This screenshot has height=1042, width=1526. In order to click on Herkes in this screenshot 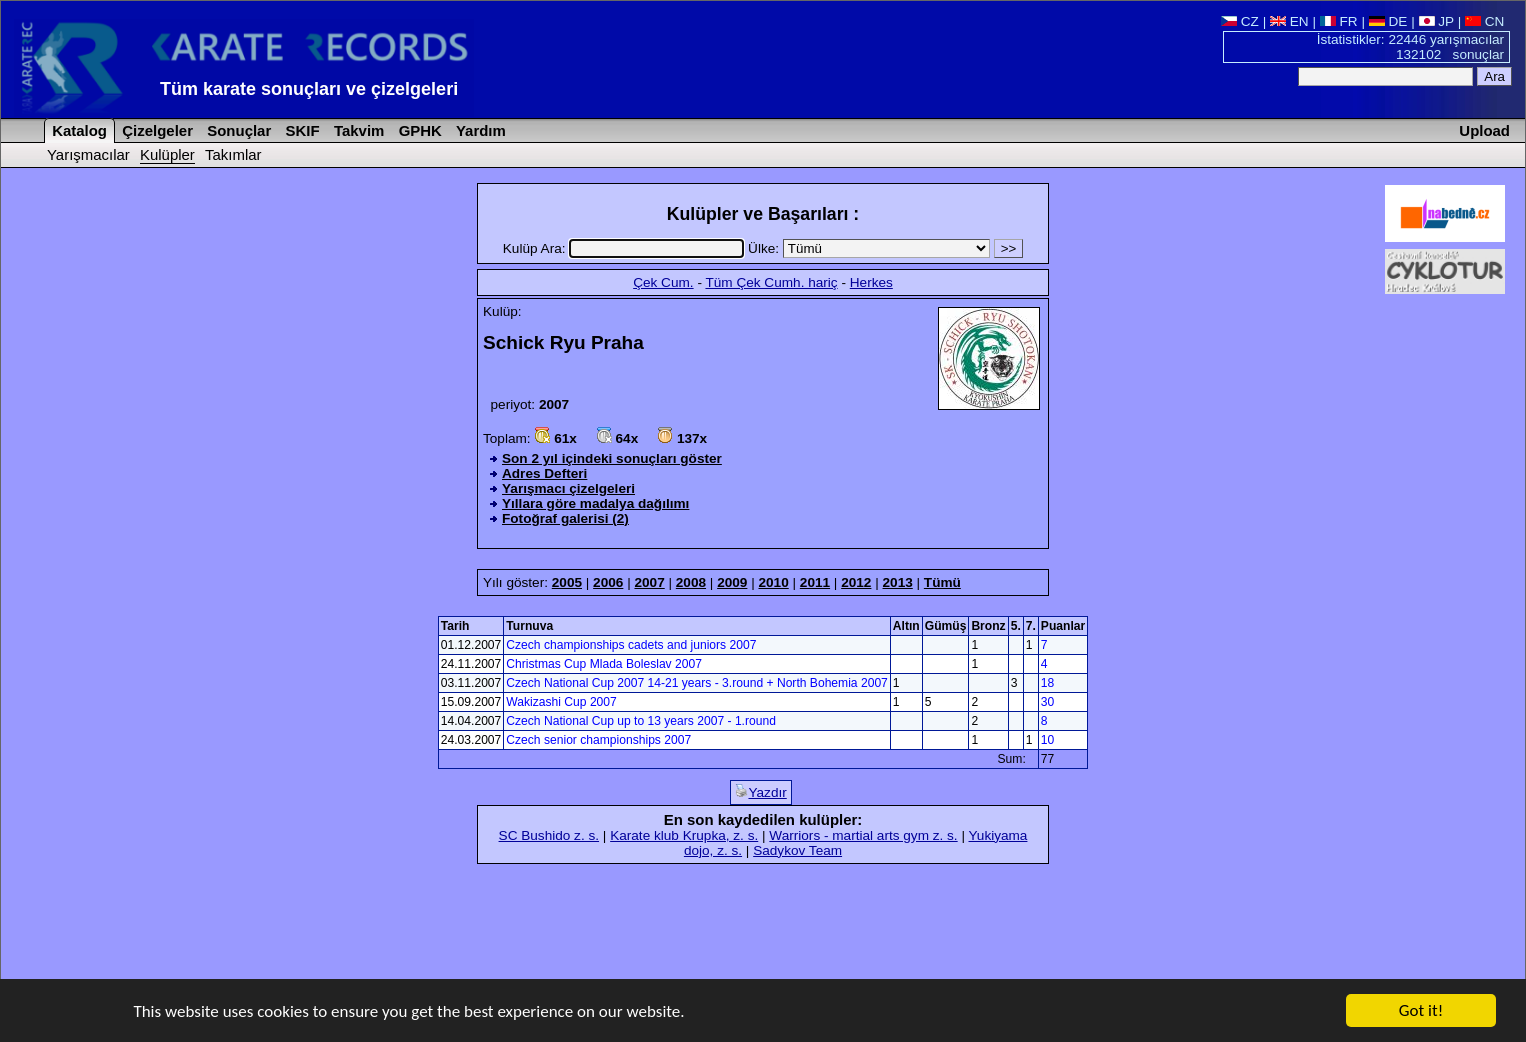, I will do `click(871, 282)`.